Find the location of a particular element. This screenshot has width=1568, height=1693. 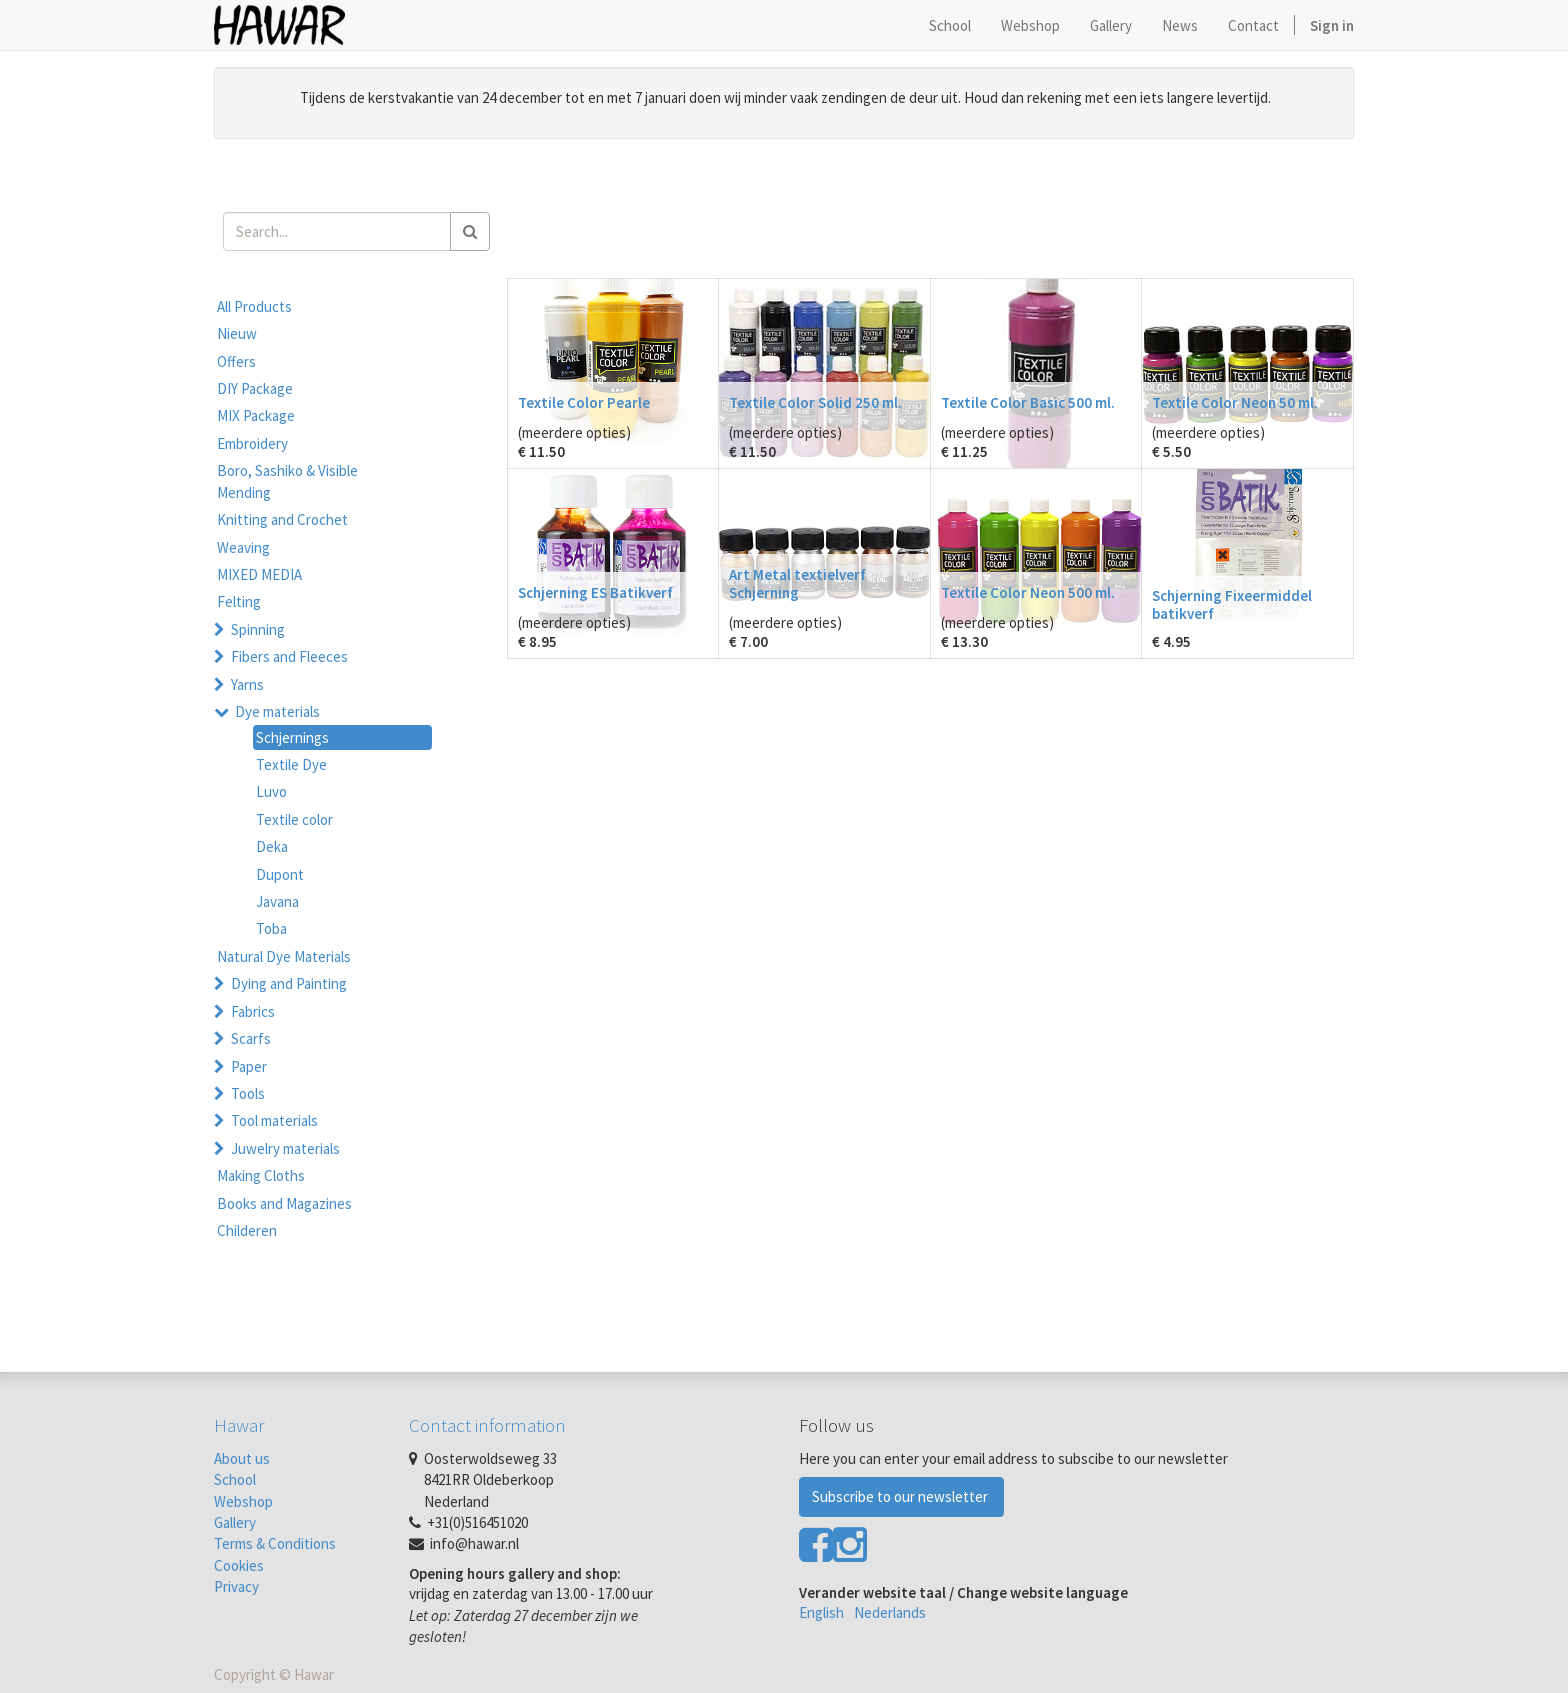

Textile Dye is located at coordinates (291, 764).